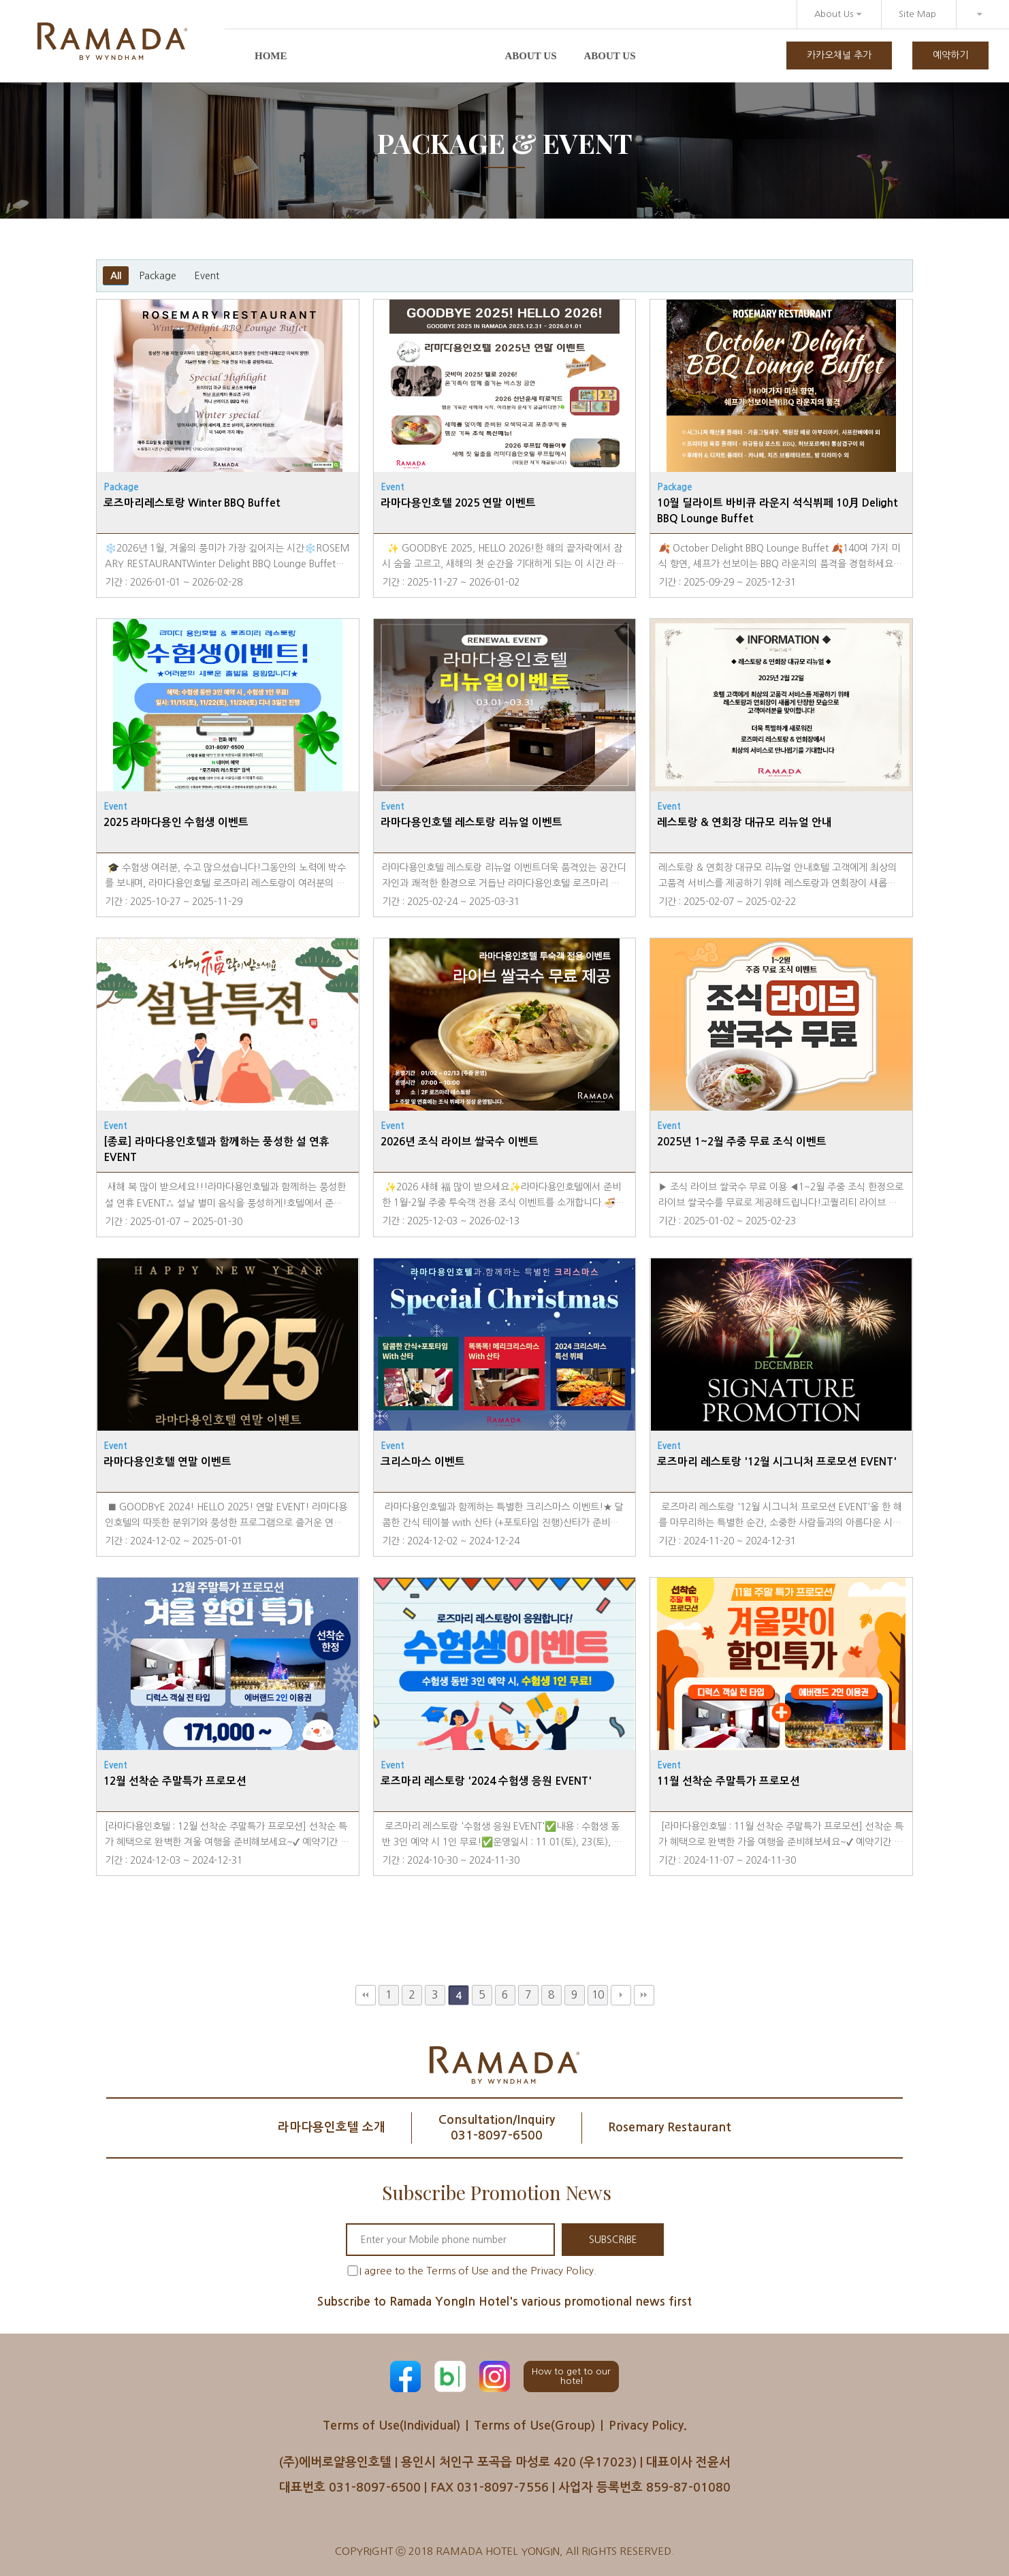 This screenshot has height=2576, width=1009. Describe the element at coordinates (839, 55) in the screenshot. I see `카카오채널 추가` at that location.